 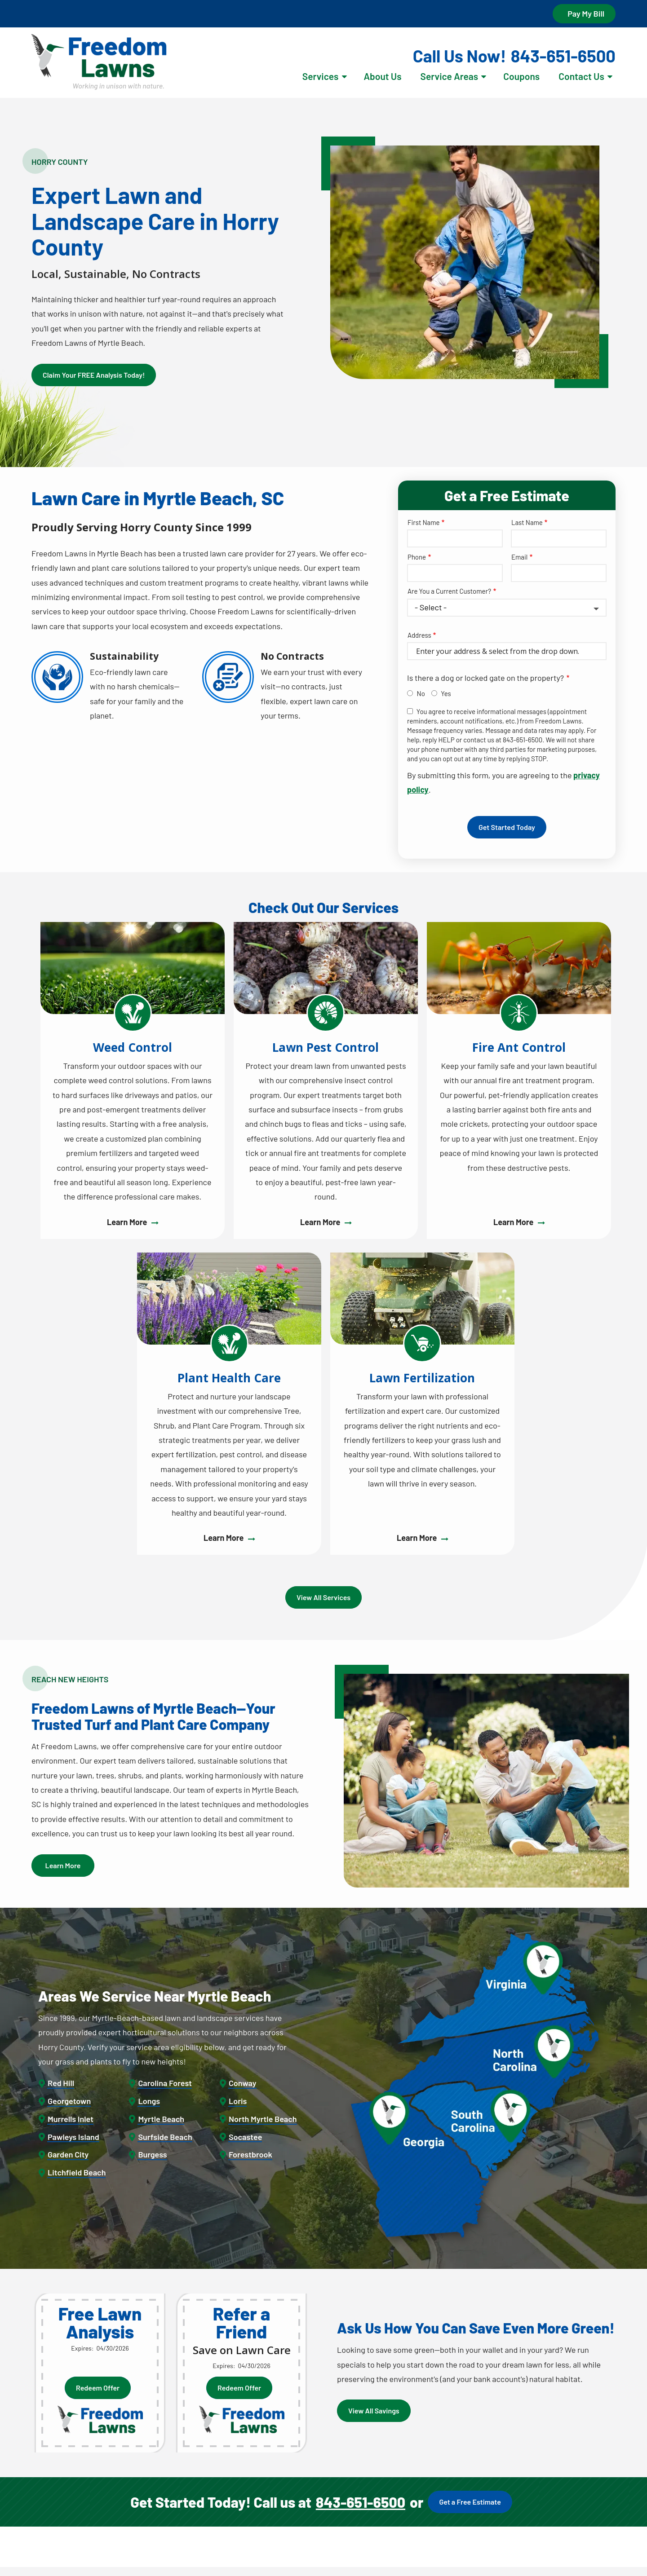 What do you see at coordinates (94, 375) in the screenshot?
I see `Claim Your FREE Analysis Today!` at bounding box center [94, 375].